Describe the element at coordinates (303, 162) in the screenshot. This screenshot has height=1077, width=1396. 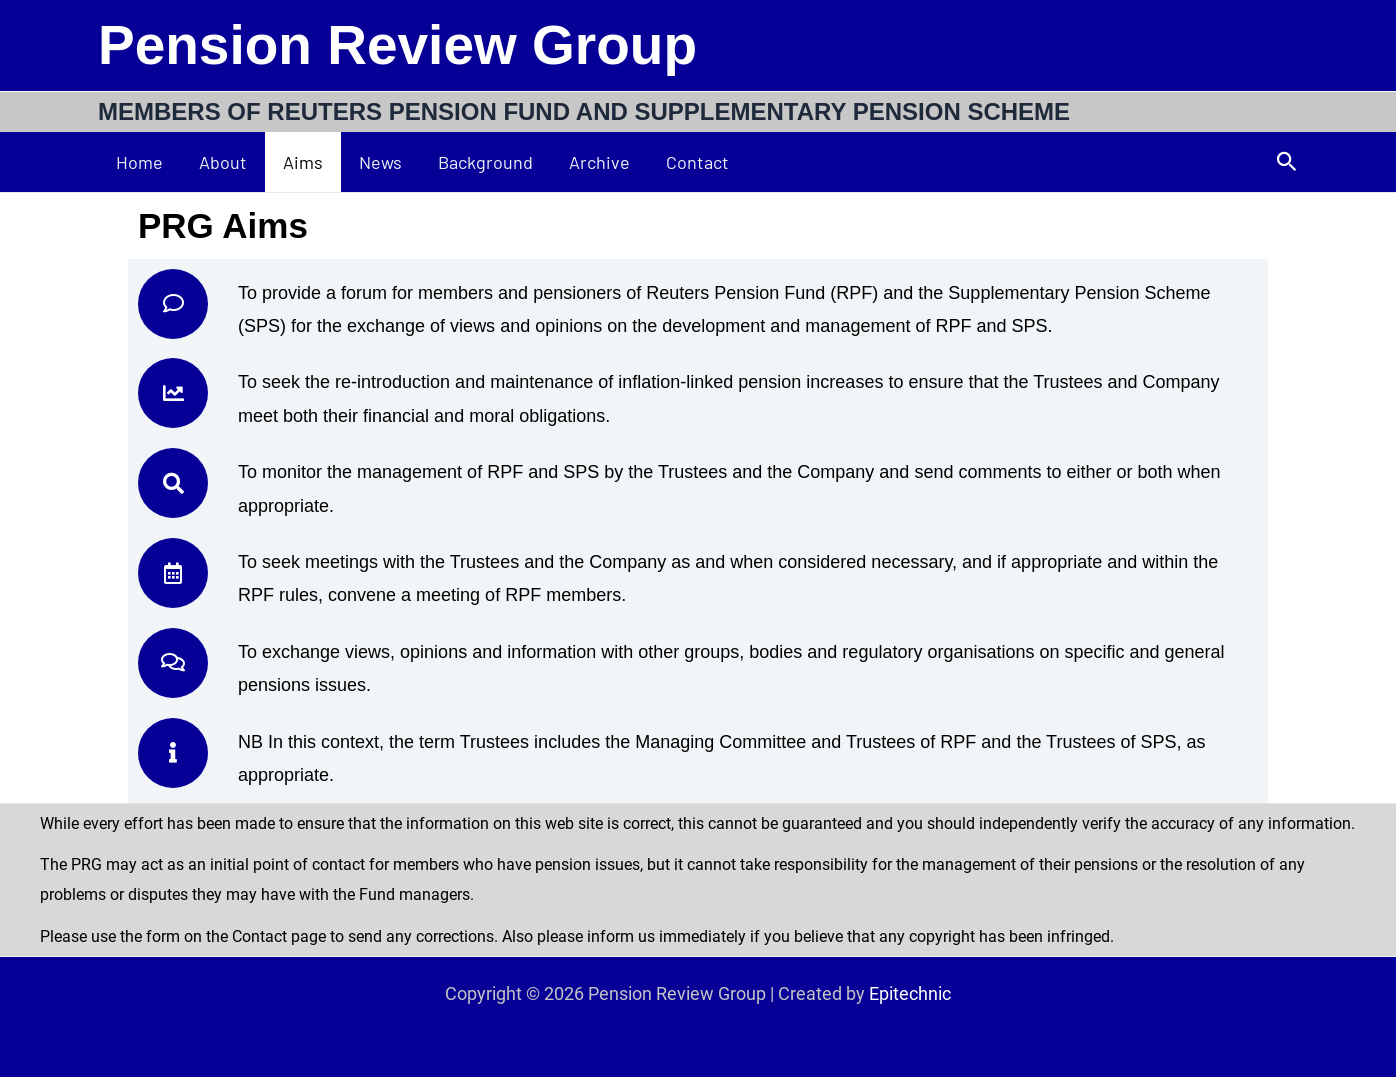
I see `Aims` at that location.